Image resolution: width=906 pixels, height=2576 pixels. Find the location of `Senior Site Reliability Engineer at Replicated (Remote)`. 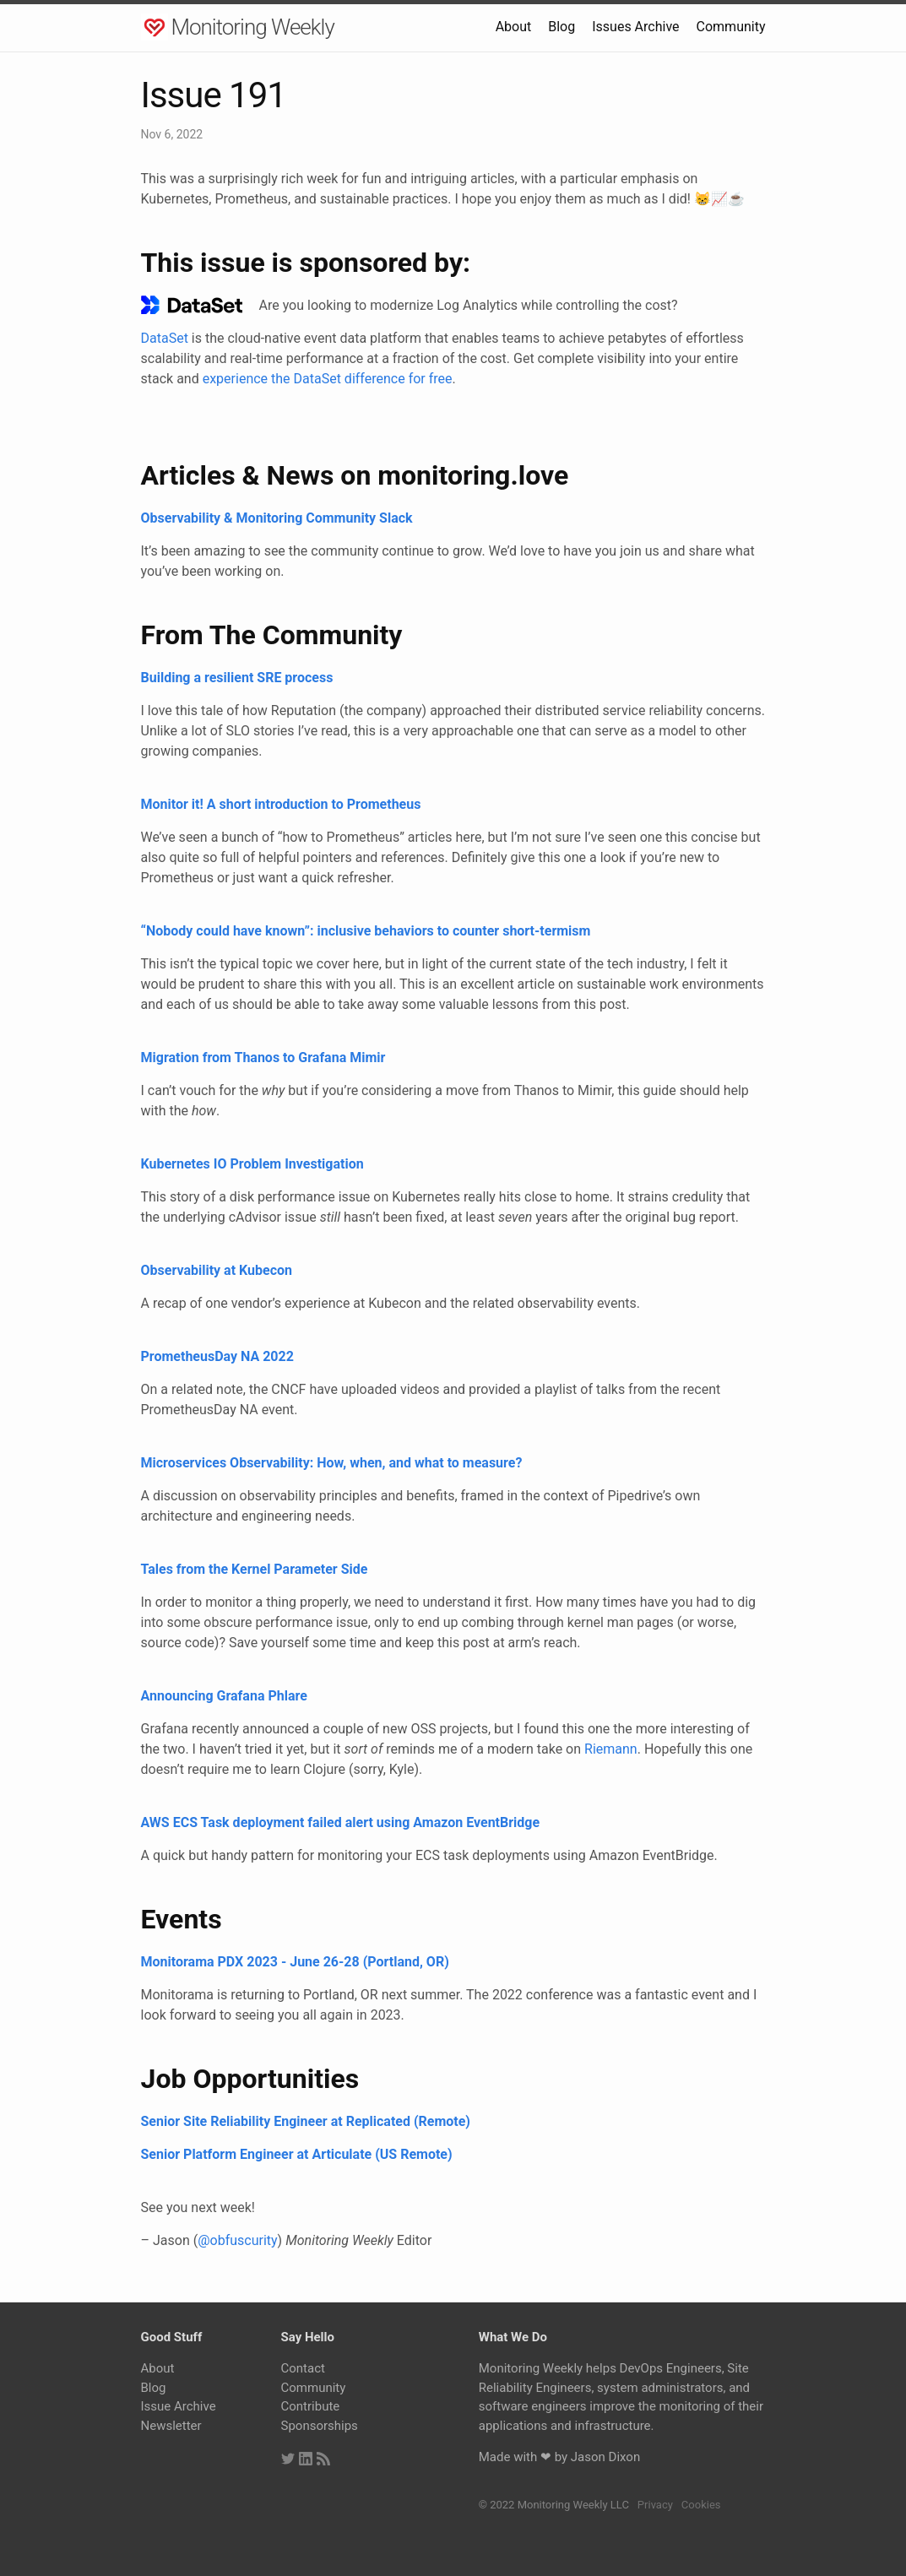

Senior Site Reliability Engineer at Replicated (Remote) is located at coordinates (305, 2121).